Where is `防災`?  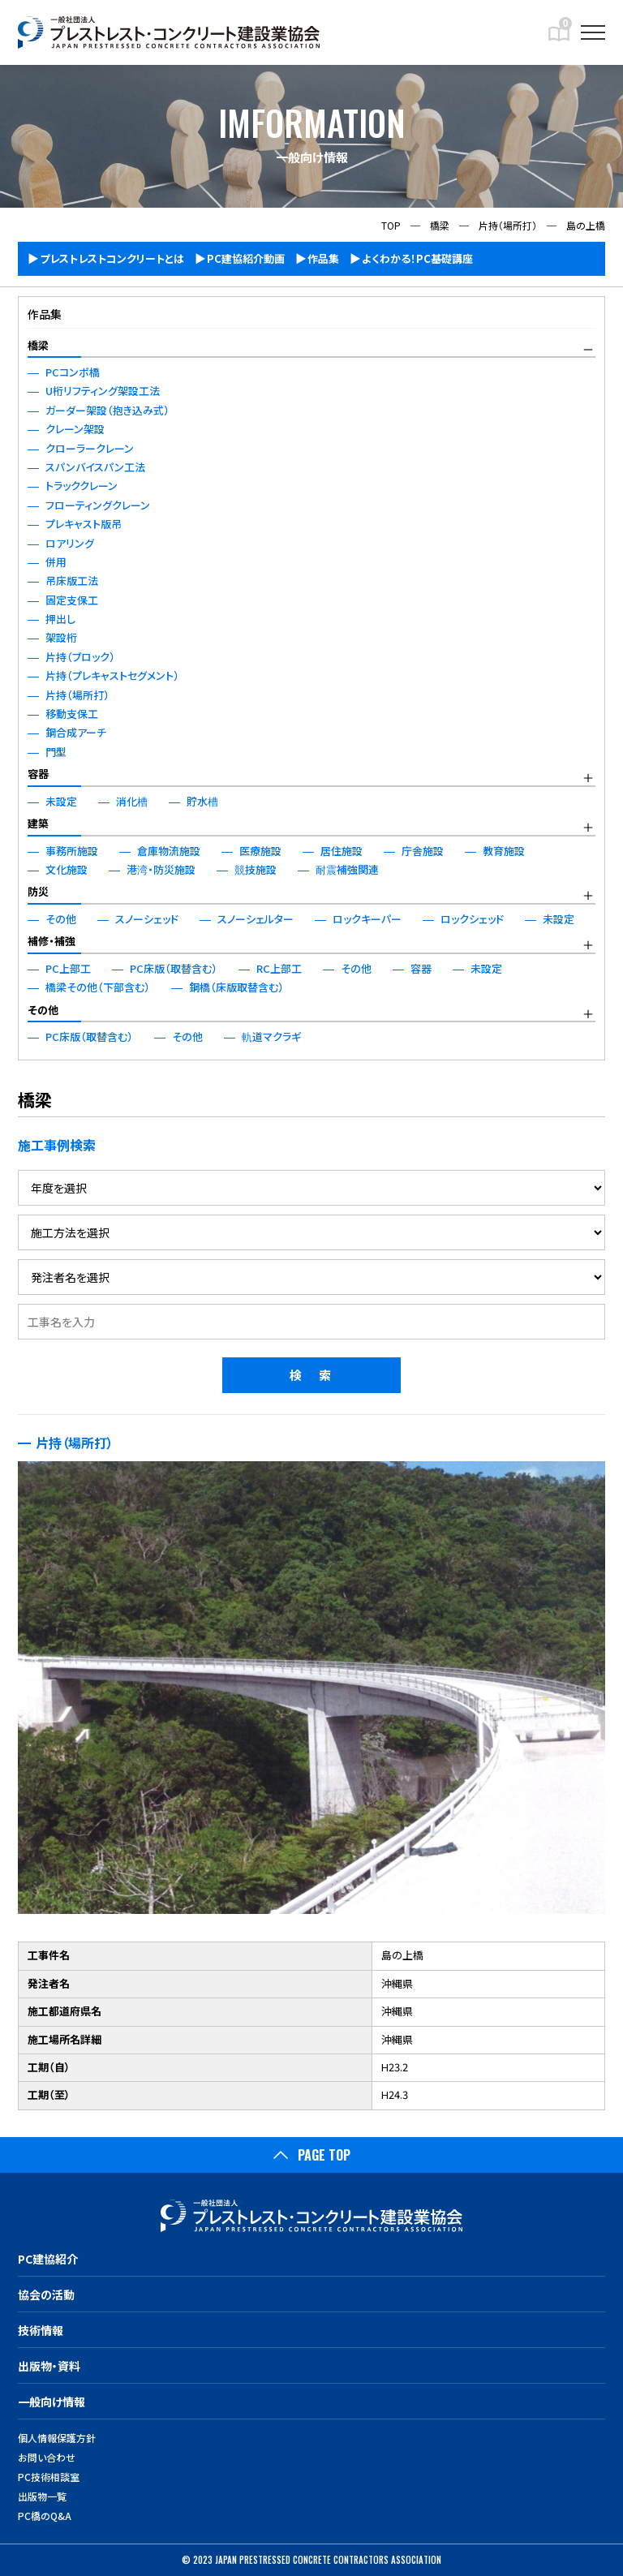
防災 is located at coordinates (38, 891).